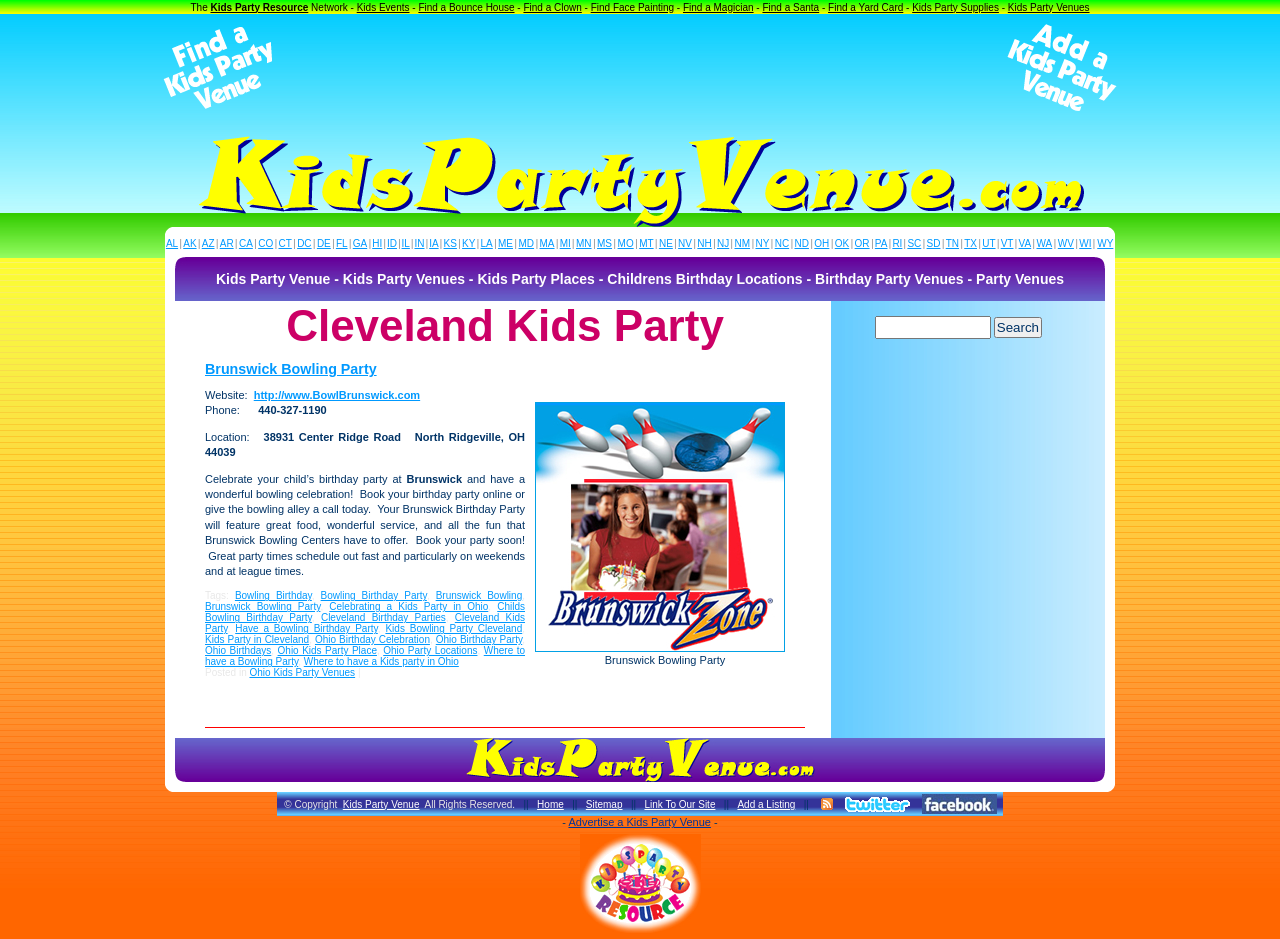  Describe the element at coordinates (450, 243) in the screenshot. I see `KS` at that location.